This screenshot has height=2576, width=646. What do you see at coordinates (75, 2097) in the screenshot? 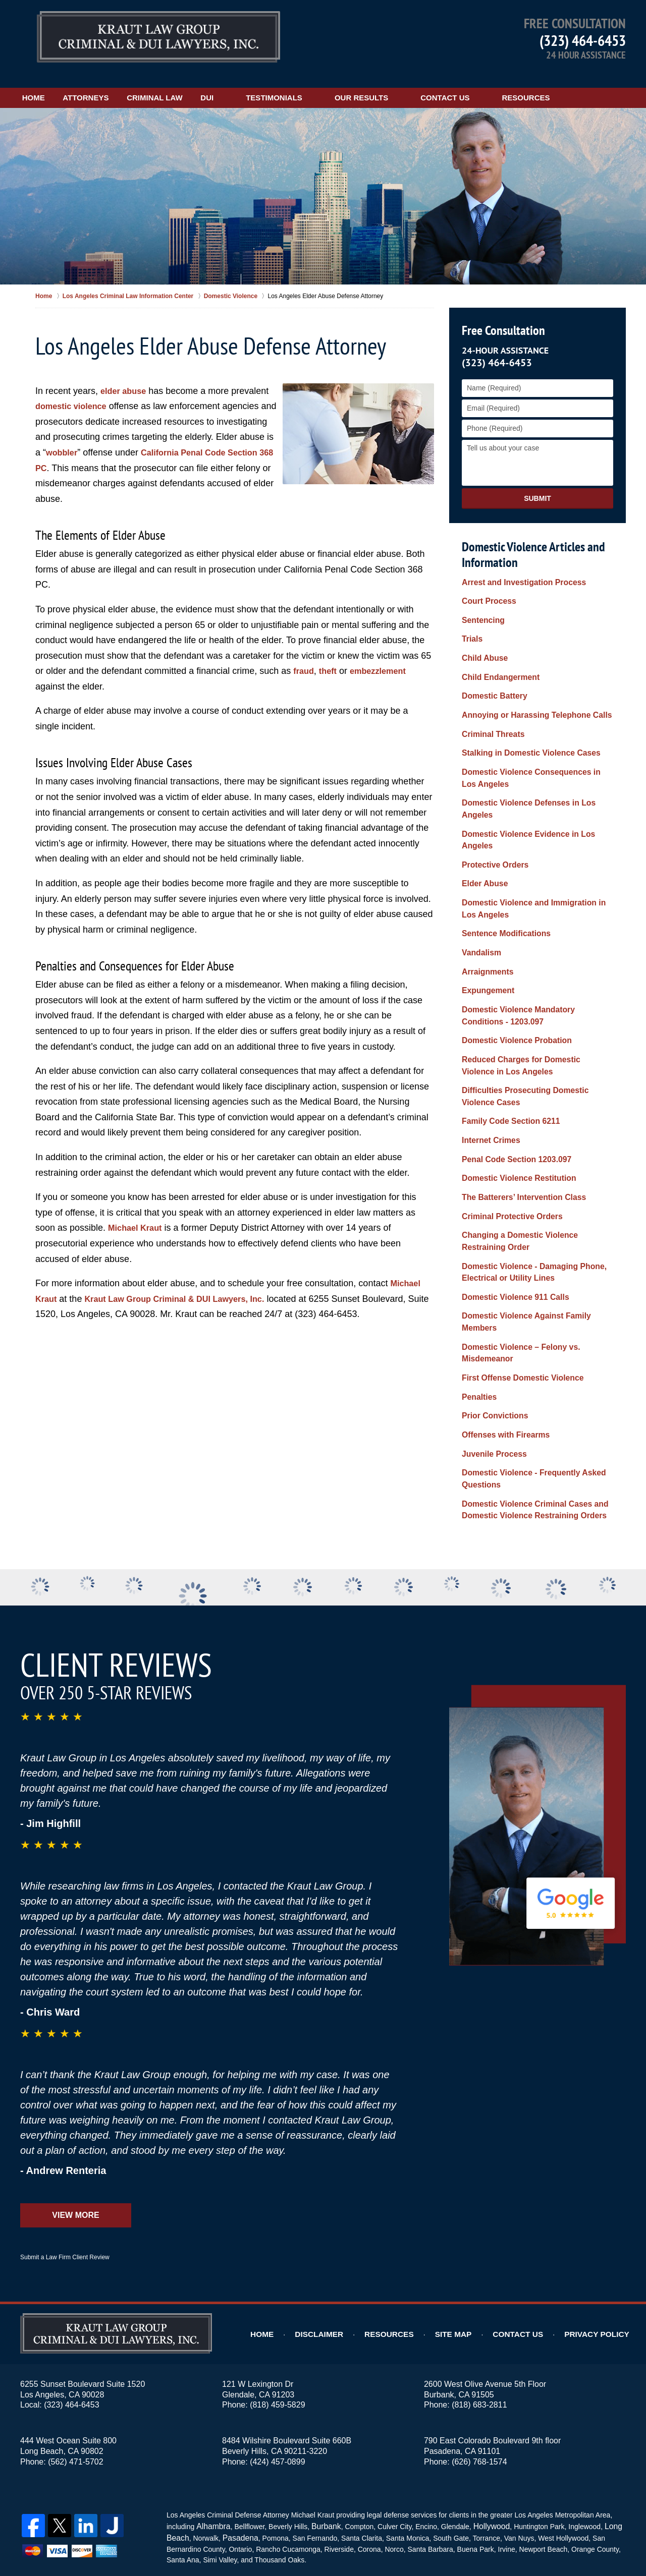
I see `View More` at bounding box center [75, 2097].